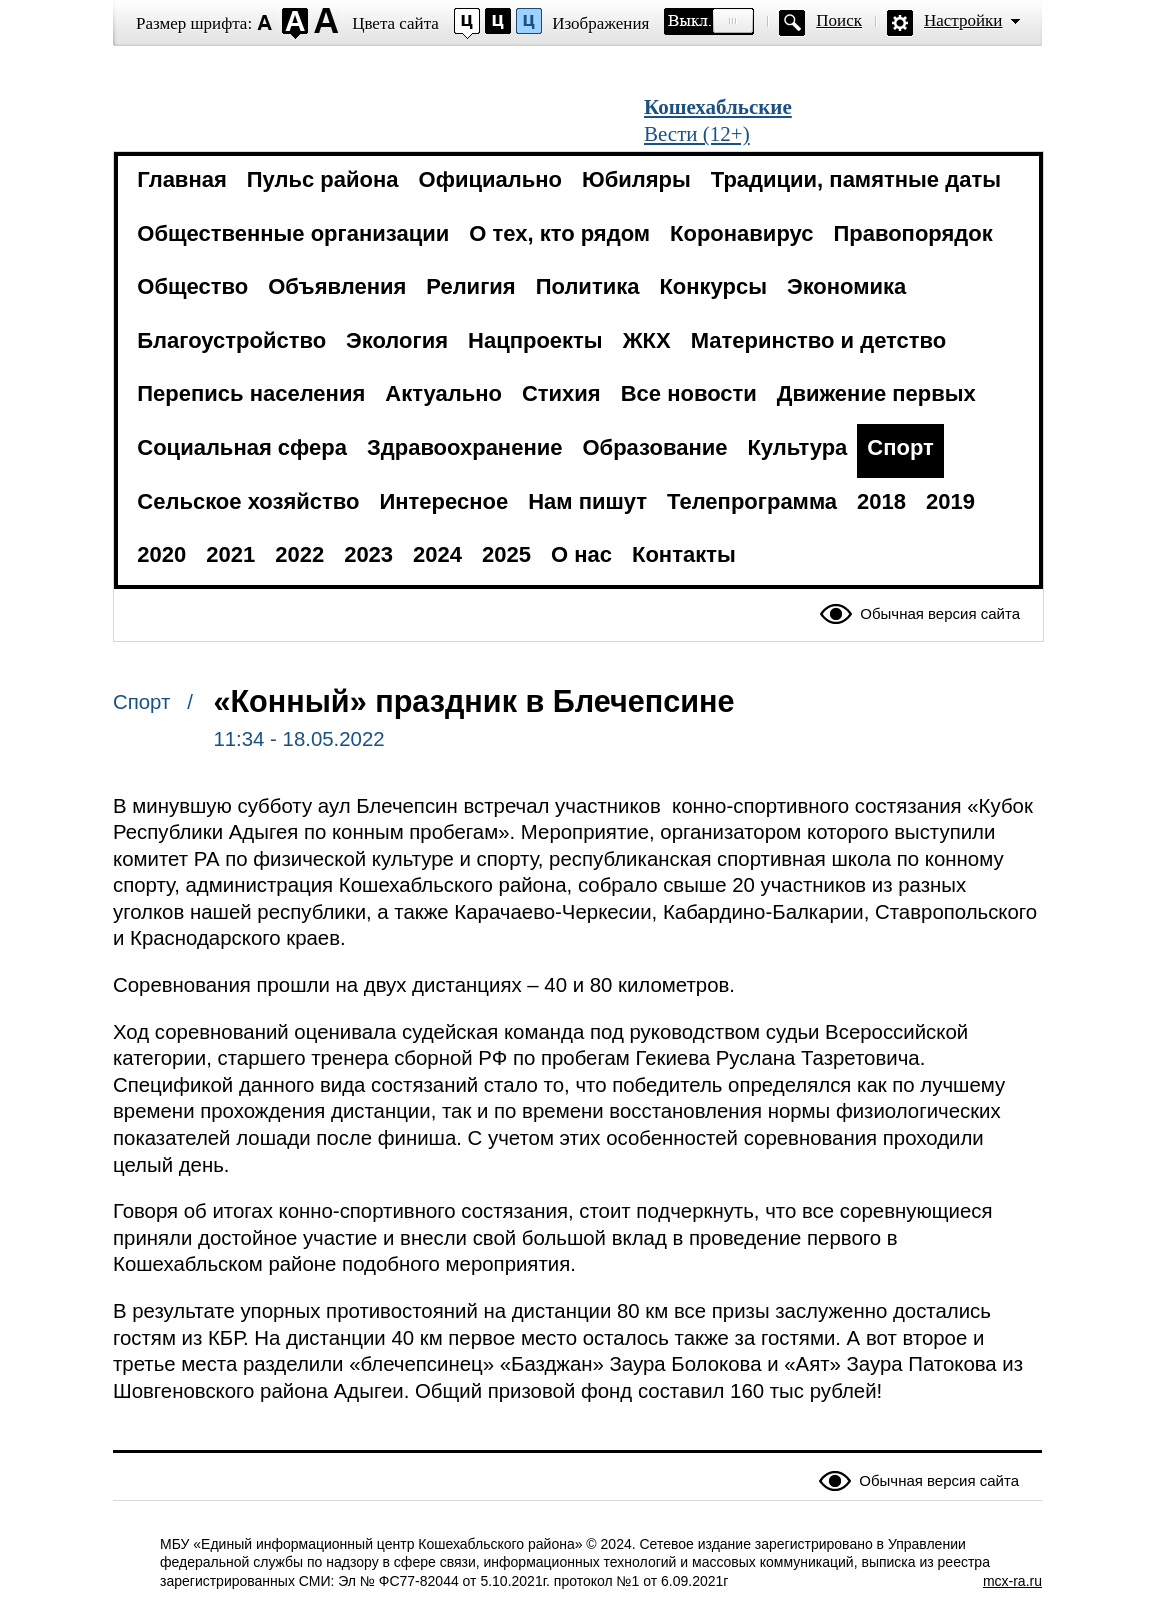 This screenshot has height=1624, width=1155. Describe the element at coordinates (647, 340) in the screenshot. I see `ЖКХ` at that location.